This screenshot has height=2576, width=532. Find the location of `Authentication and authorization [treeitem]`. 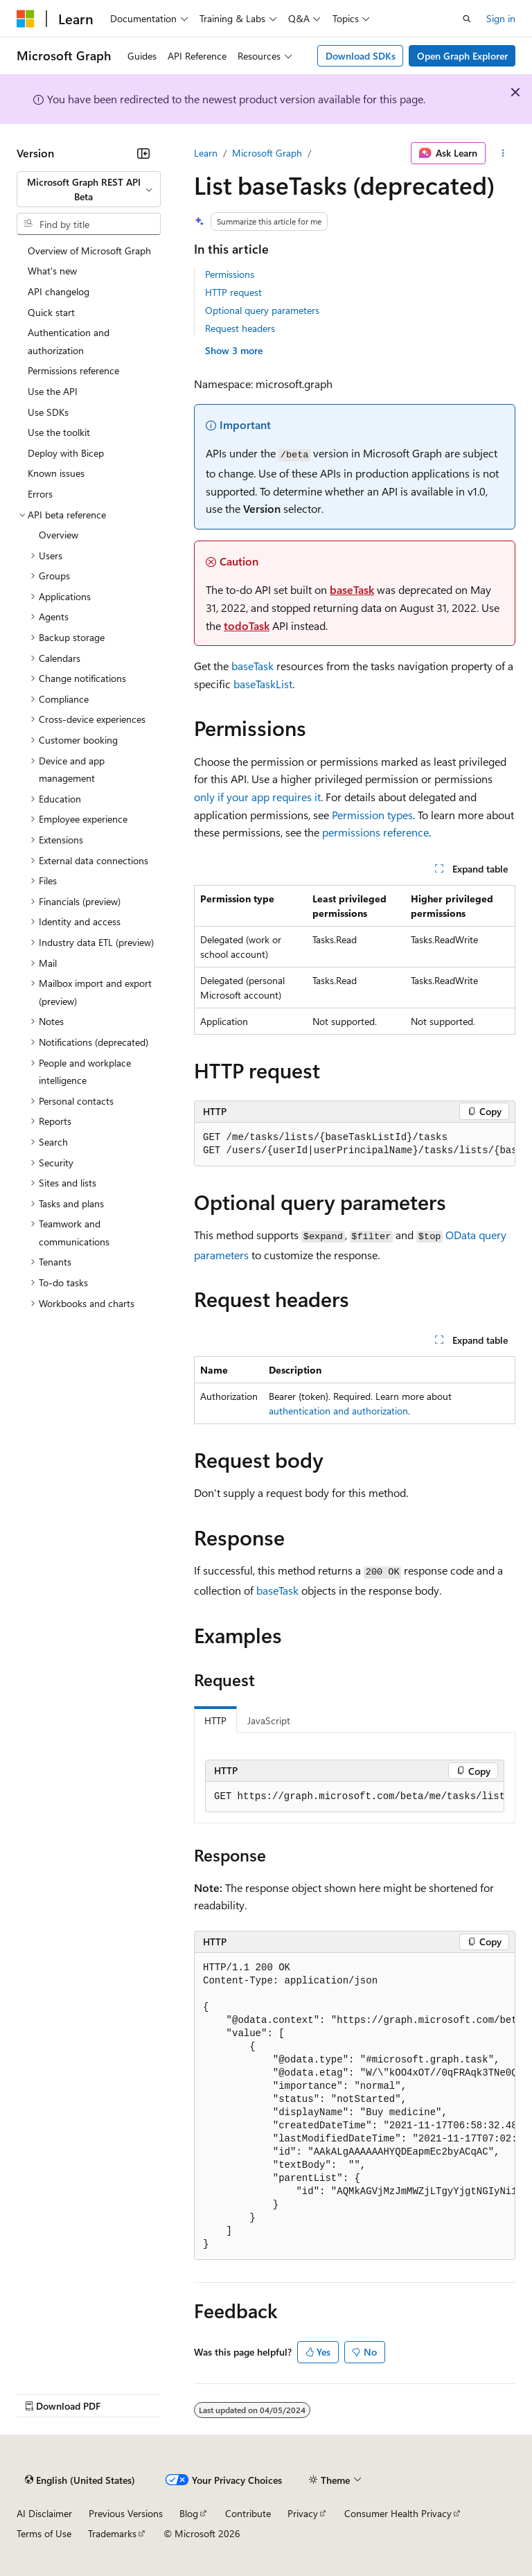

Authentication and authorization [treeitem] is located at coordinates (68, 341).